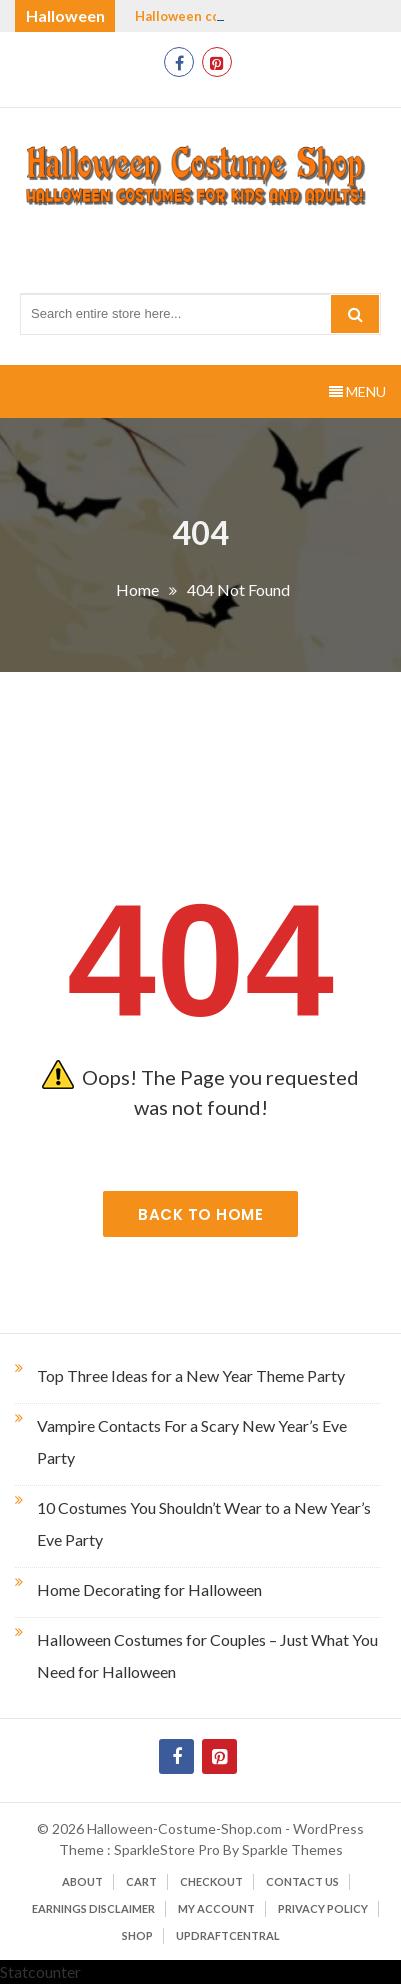  I want to click on Contact Us, so click(302, 1881).